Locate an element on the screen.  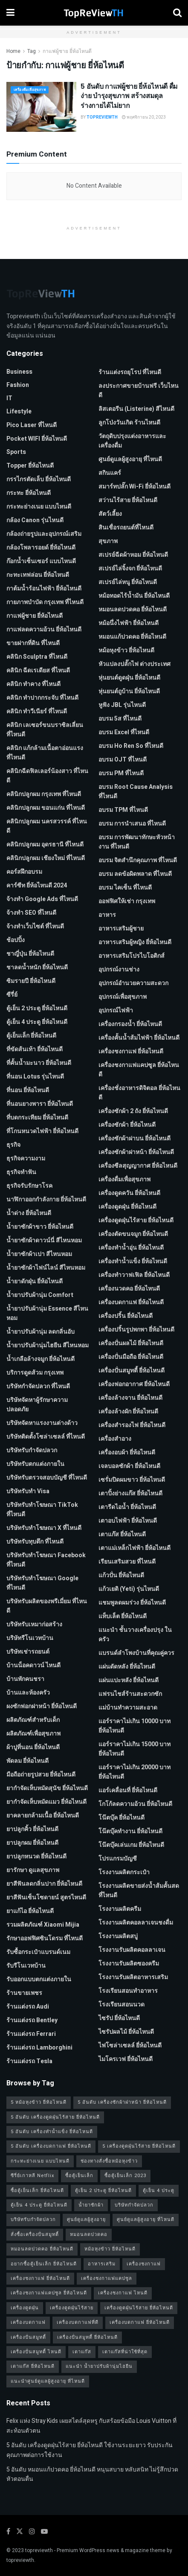
ที่คั้นน้ำมะนาว ยี่ห้อไหนดี is located at coordinates (38, 1062).